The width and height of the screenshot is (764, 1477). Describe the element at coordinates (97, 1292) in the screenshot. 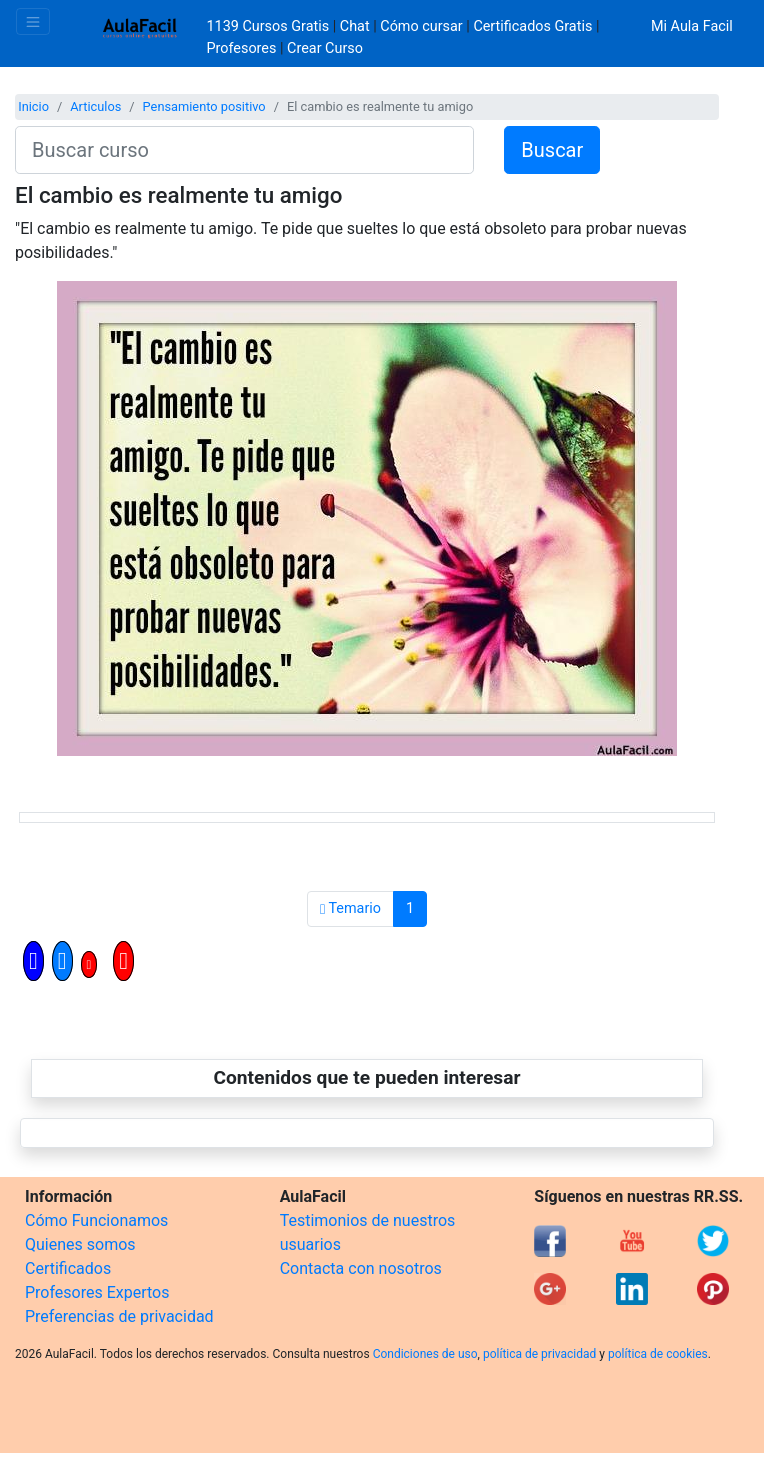

I see `Profesores Expertos` at that location.